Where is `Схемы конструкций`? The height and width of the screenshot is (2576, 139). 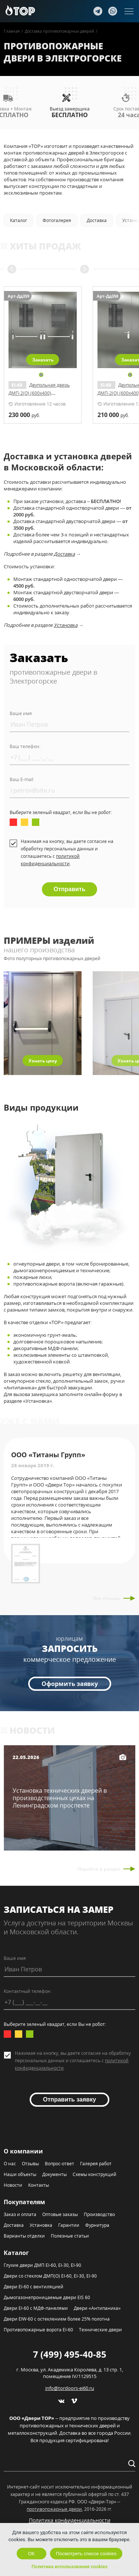 Схемы конструкций is located at coordinates (94, 2174).